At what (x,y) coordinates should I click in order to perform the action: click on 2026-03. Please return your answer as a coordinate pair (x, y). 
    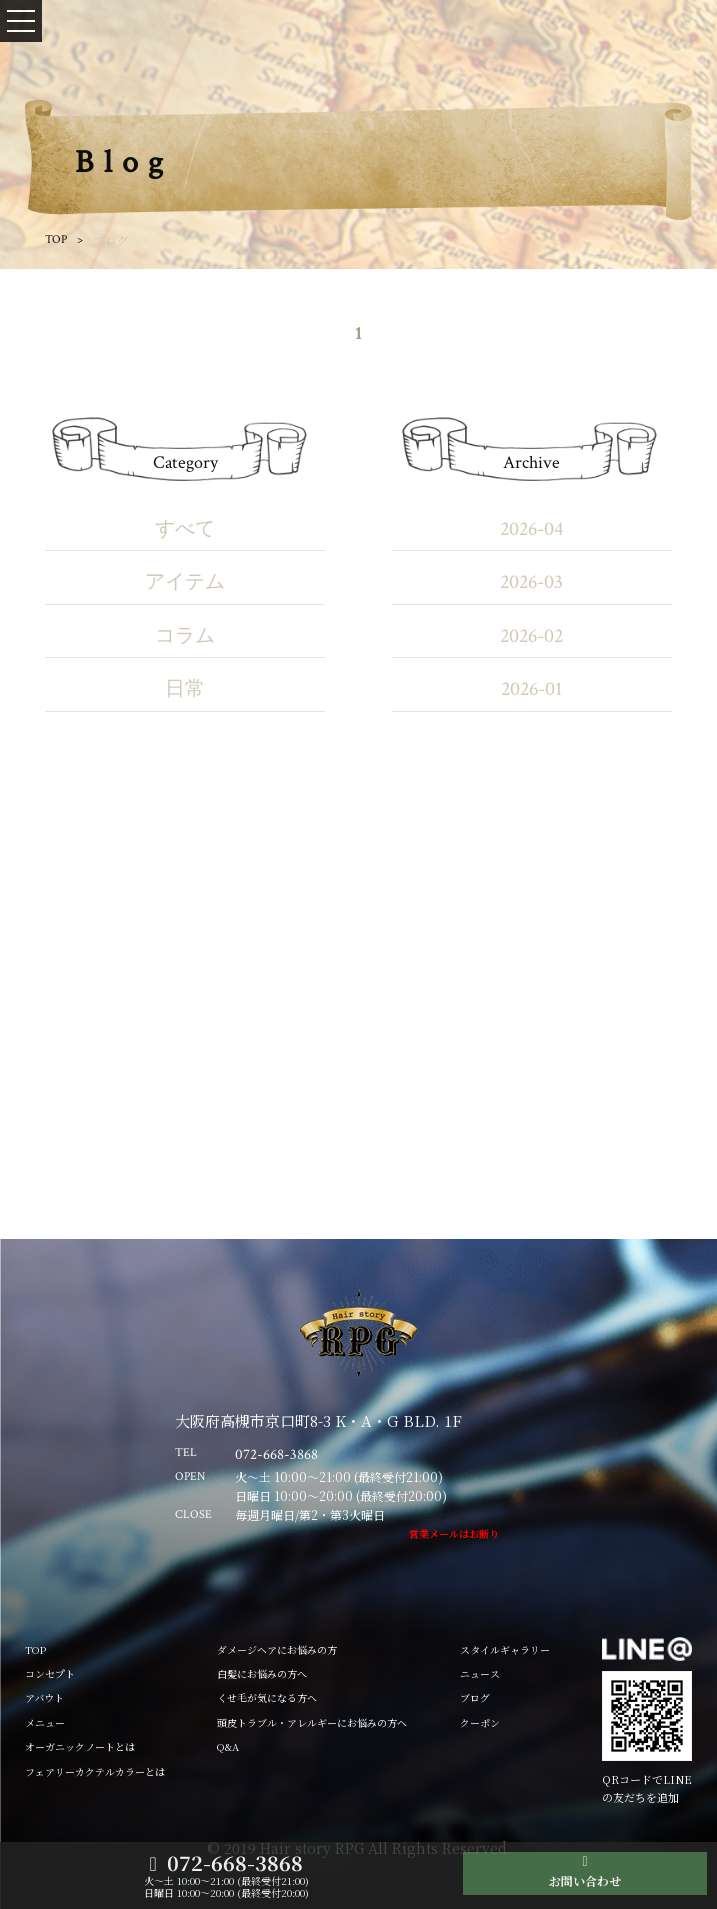
    Looking at the image, I should click on (531, 582).